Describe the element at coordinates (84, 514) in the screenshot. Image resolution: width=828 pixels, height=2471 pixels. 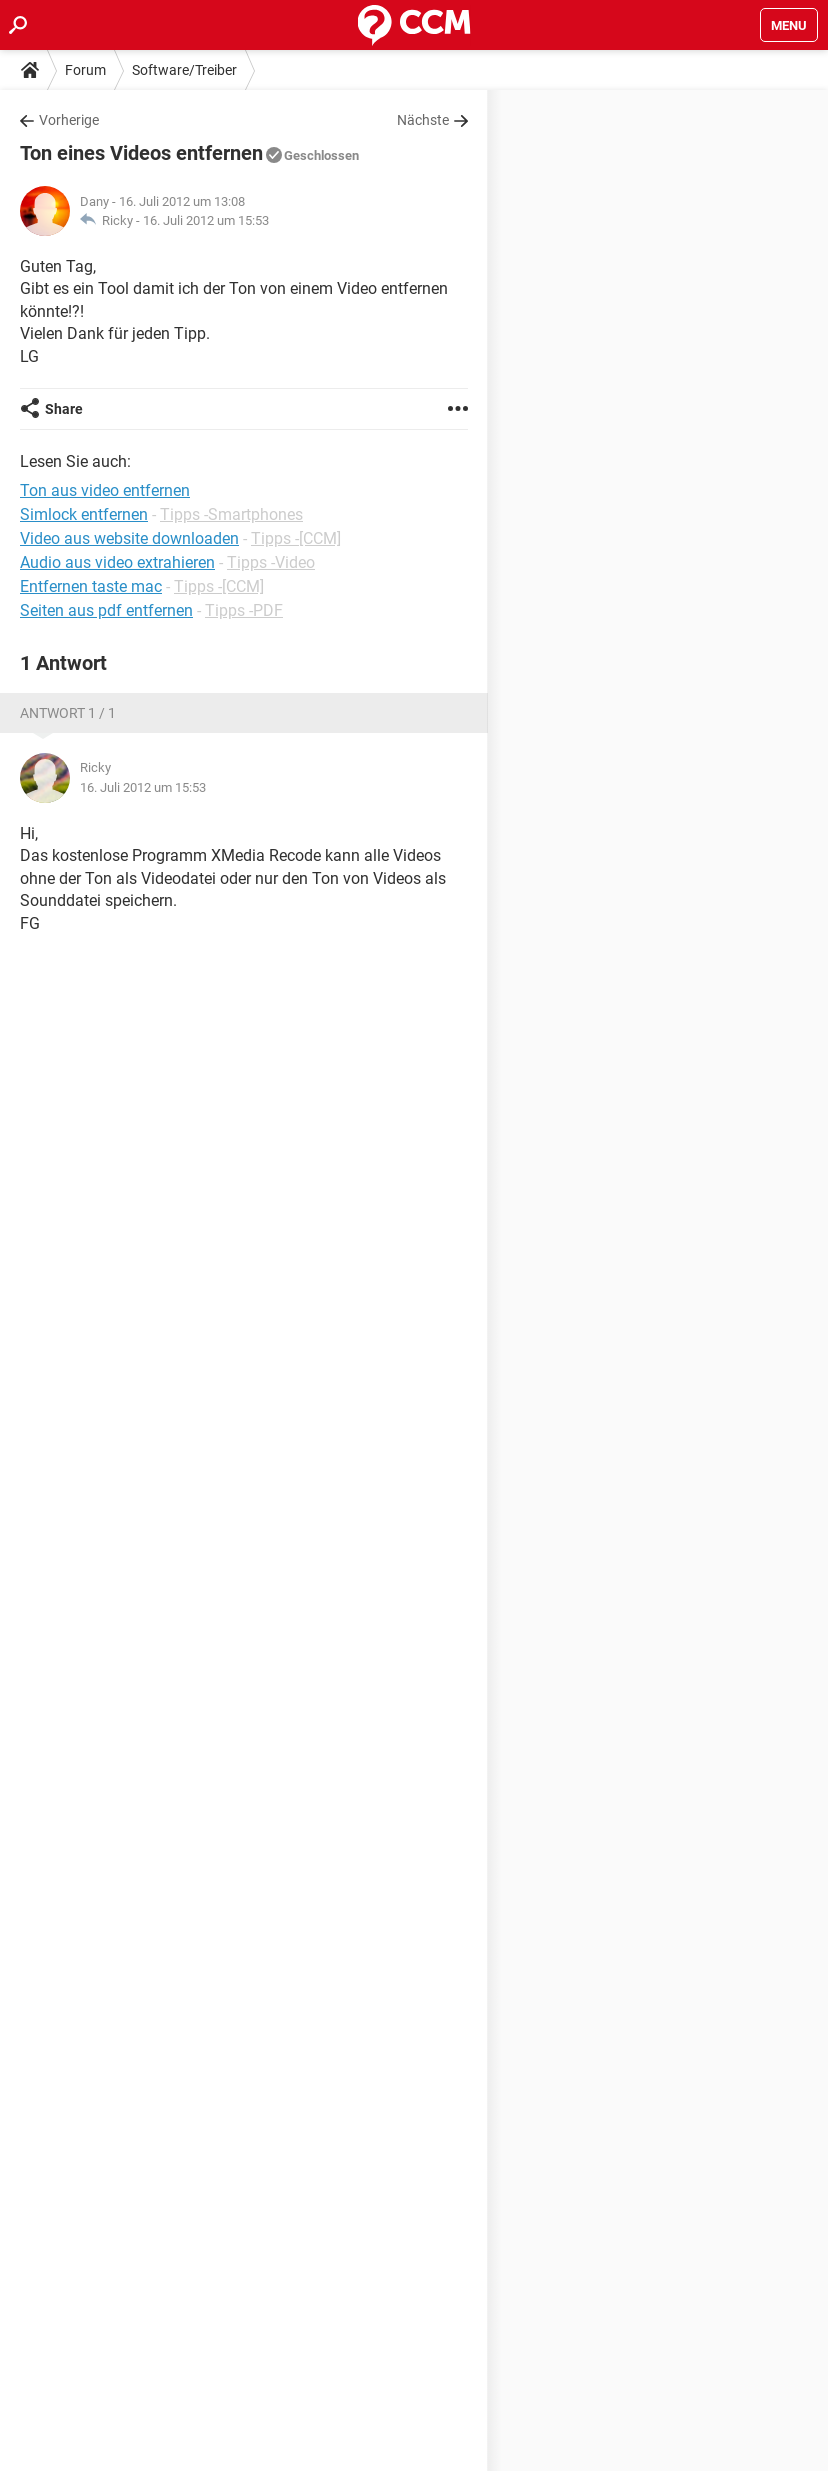
I see `Simlock entfernen` at that location.